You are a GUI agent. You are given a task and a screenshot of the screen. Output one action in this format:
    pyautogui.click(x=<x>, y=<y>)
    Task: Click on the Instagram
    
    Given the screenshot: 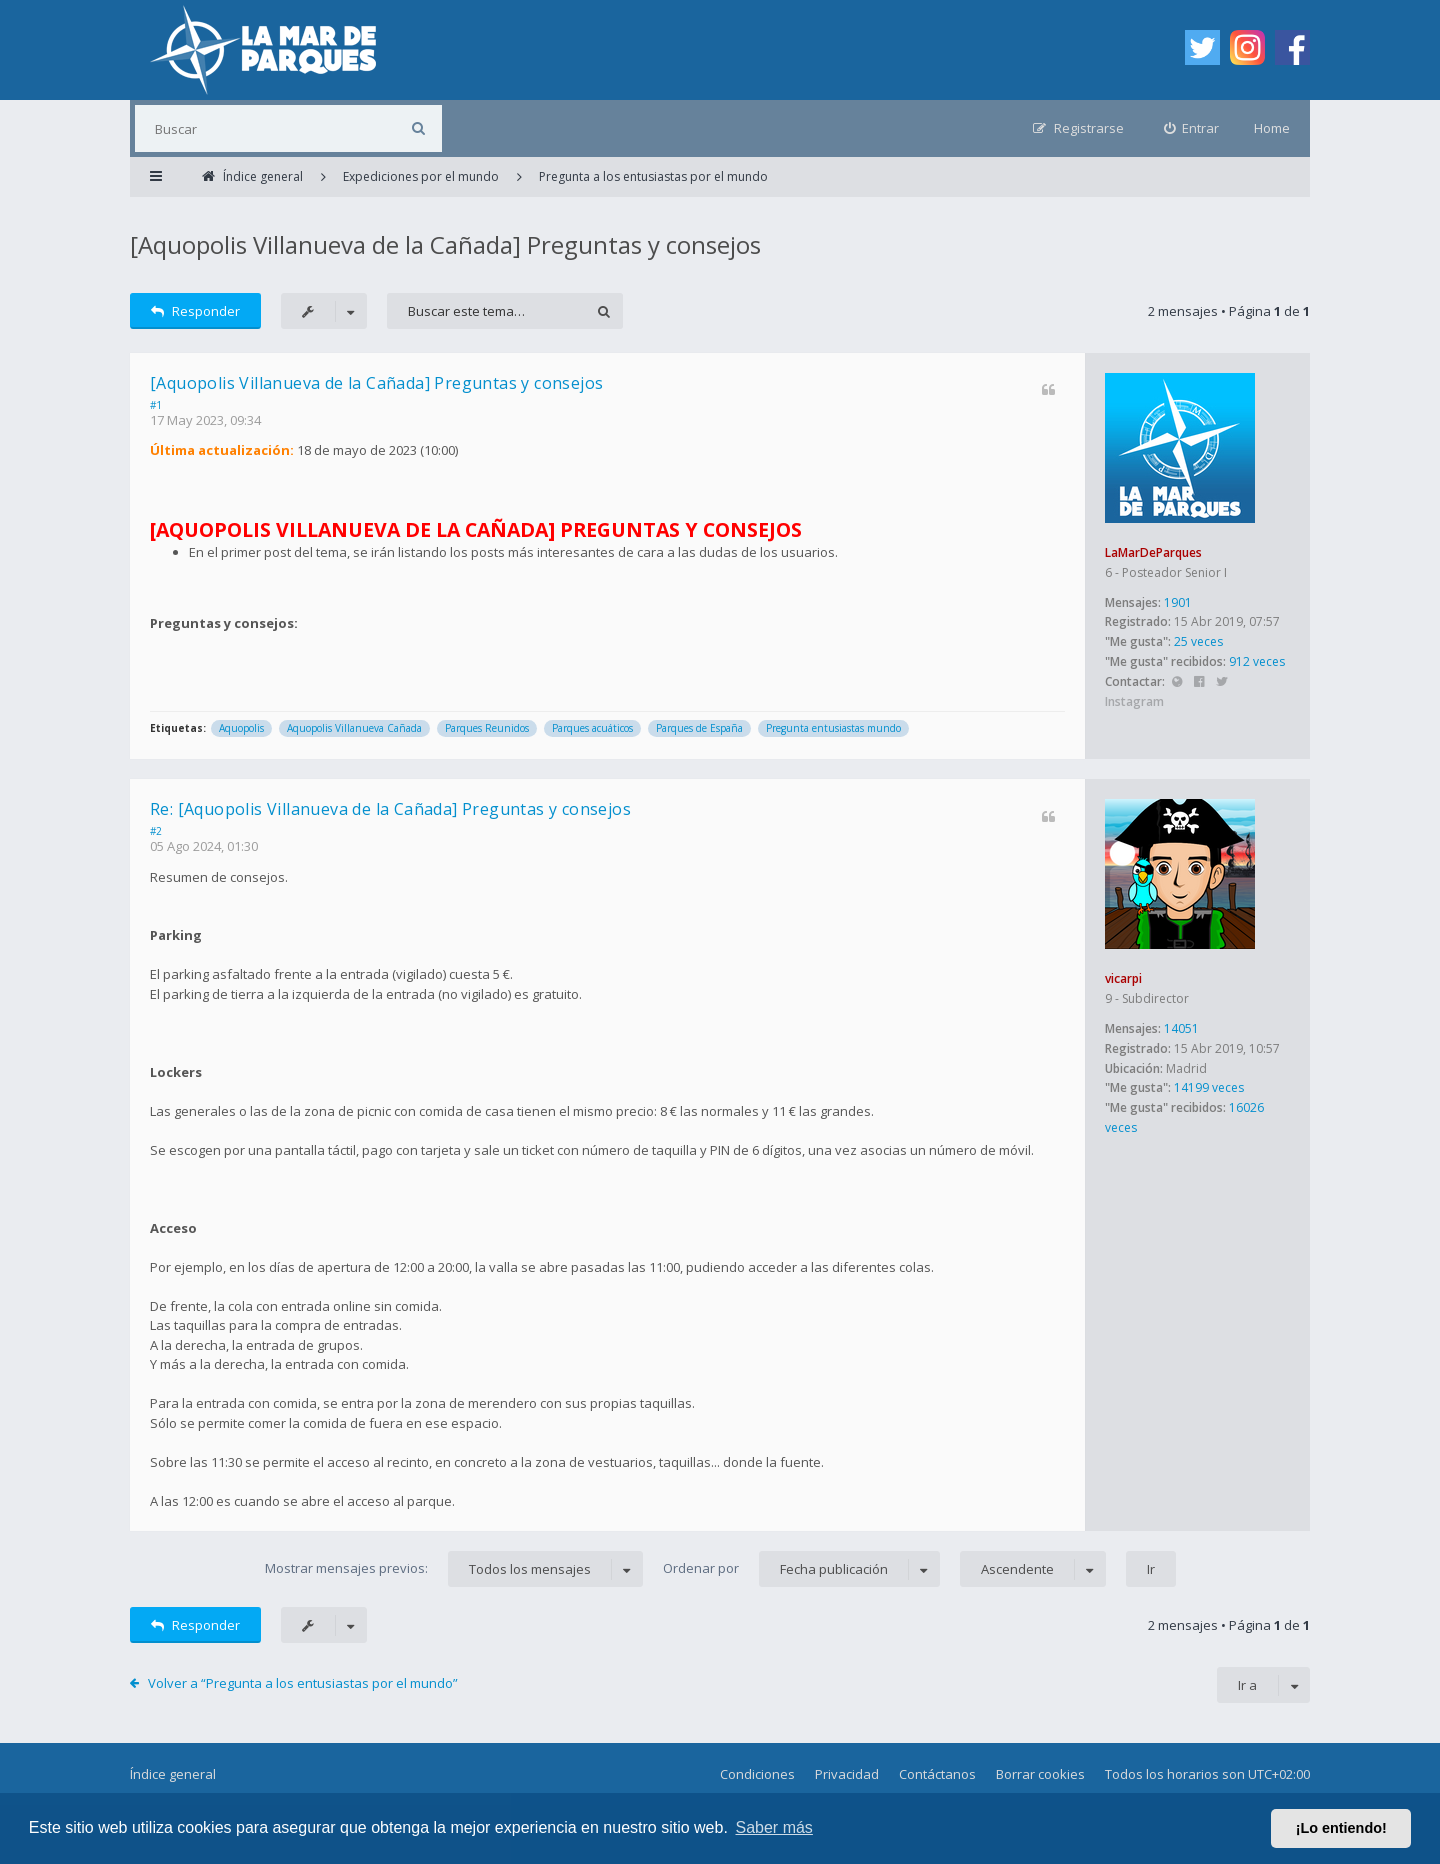 What is the action you would take?
    pyautogui.click(x=1134, y=701)
    